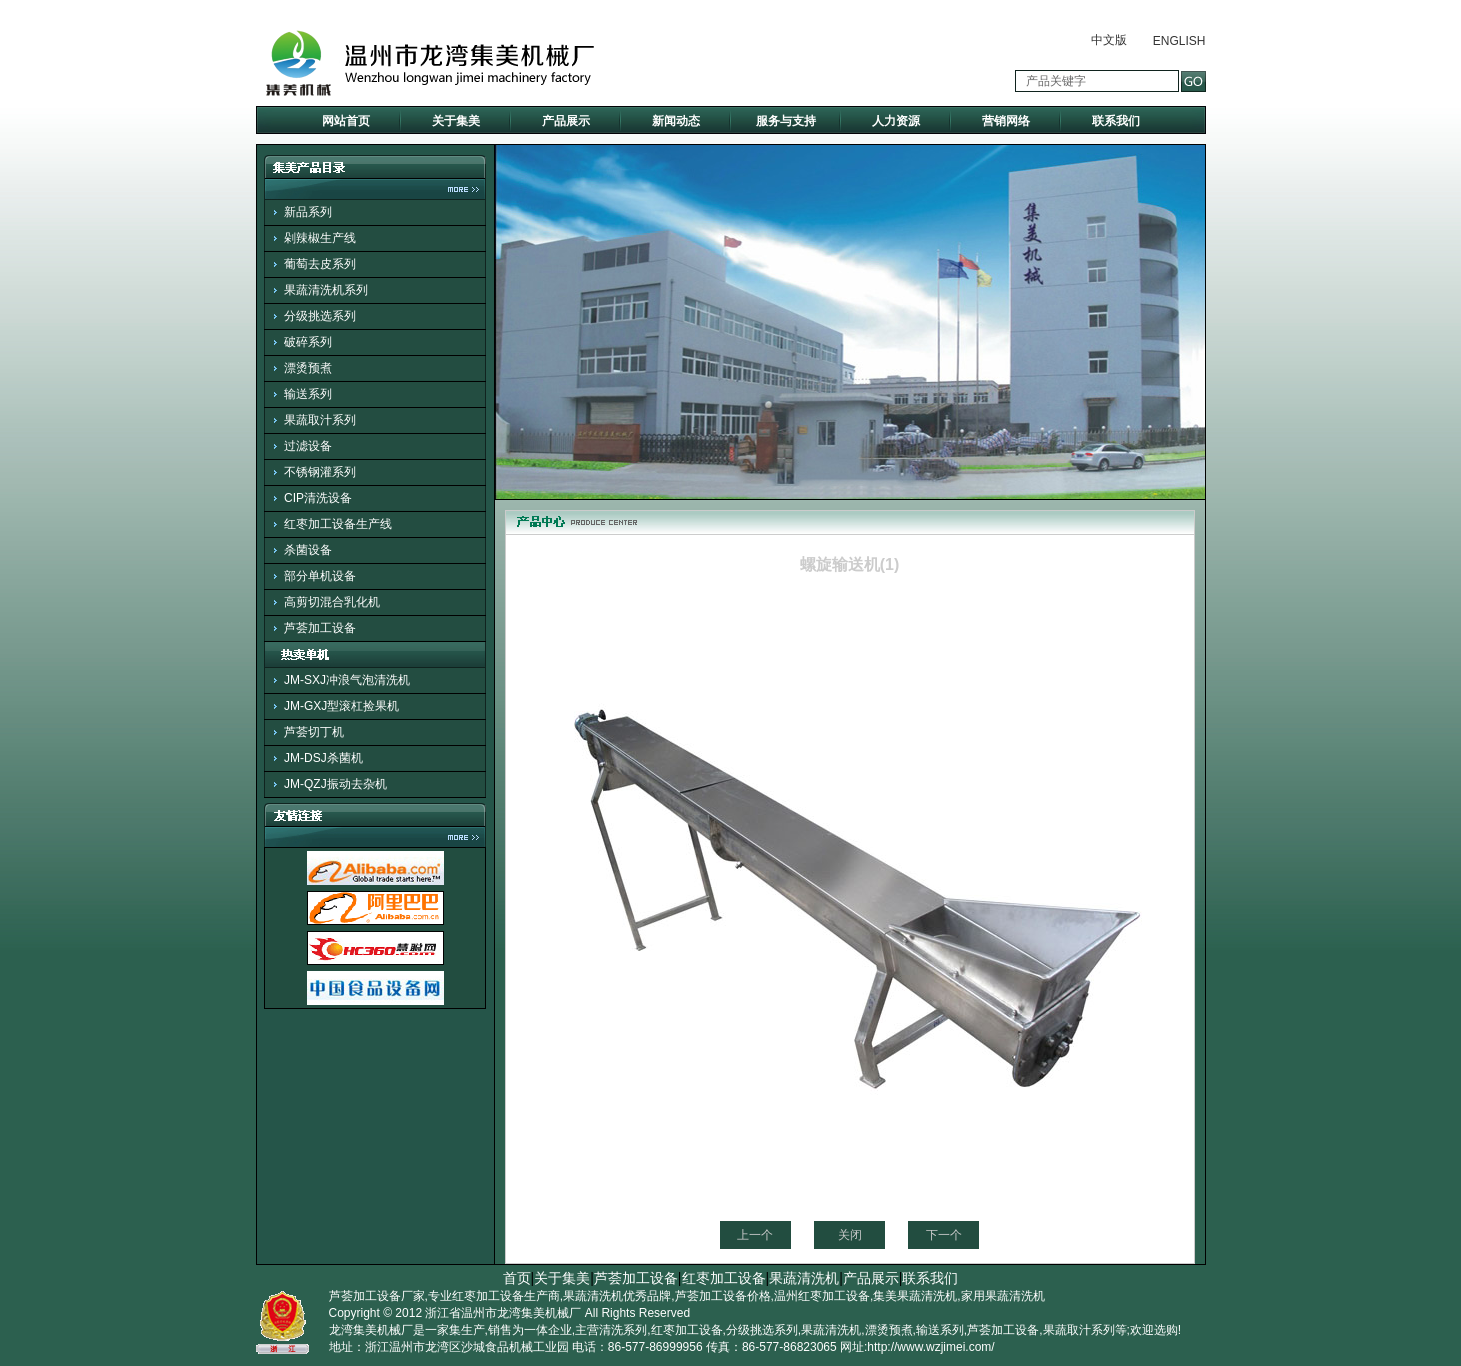  What do you see at coordinates (320, 576) in the screenshot?
I see `部分单机设备` at bounding box center [320, 576].